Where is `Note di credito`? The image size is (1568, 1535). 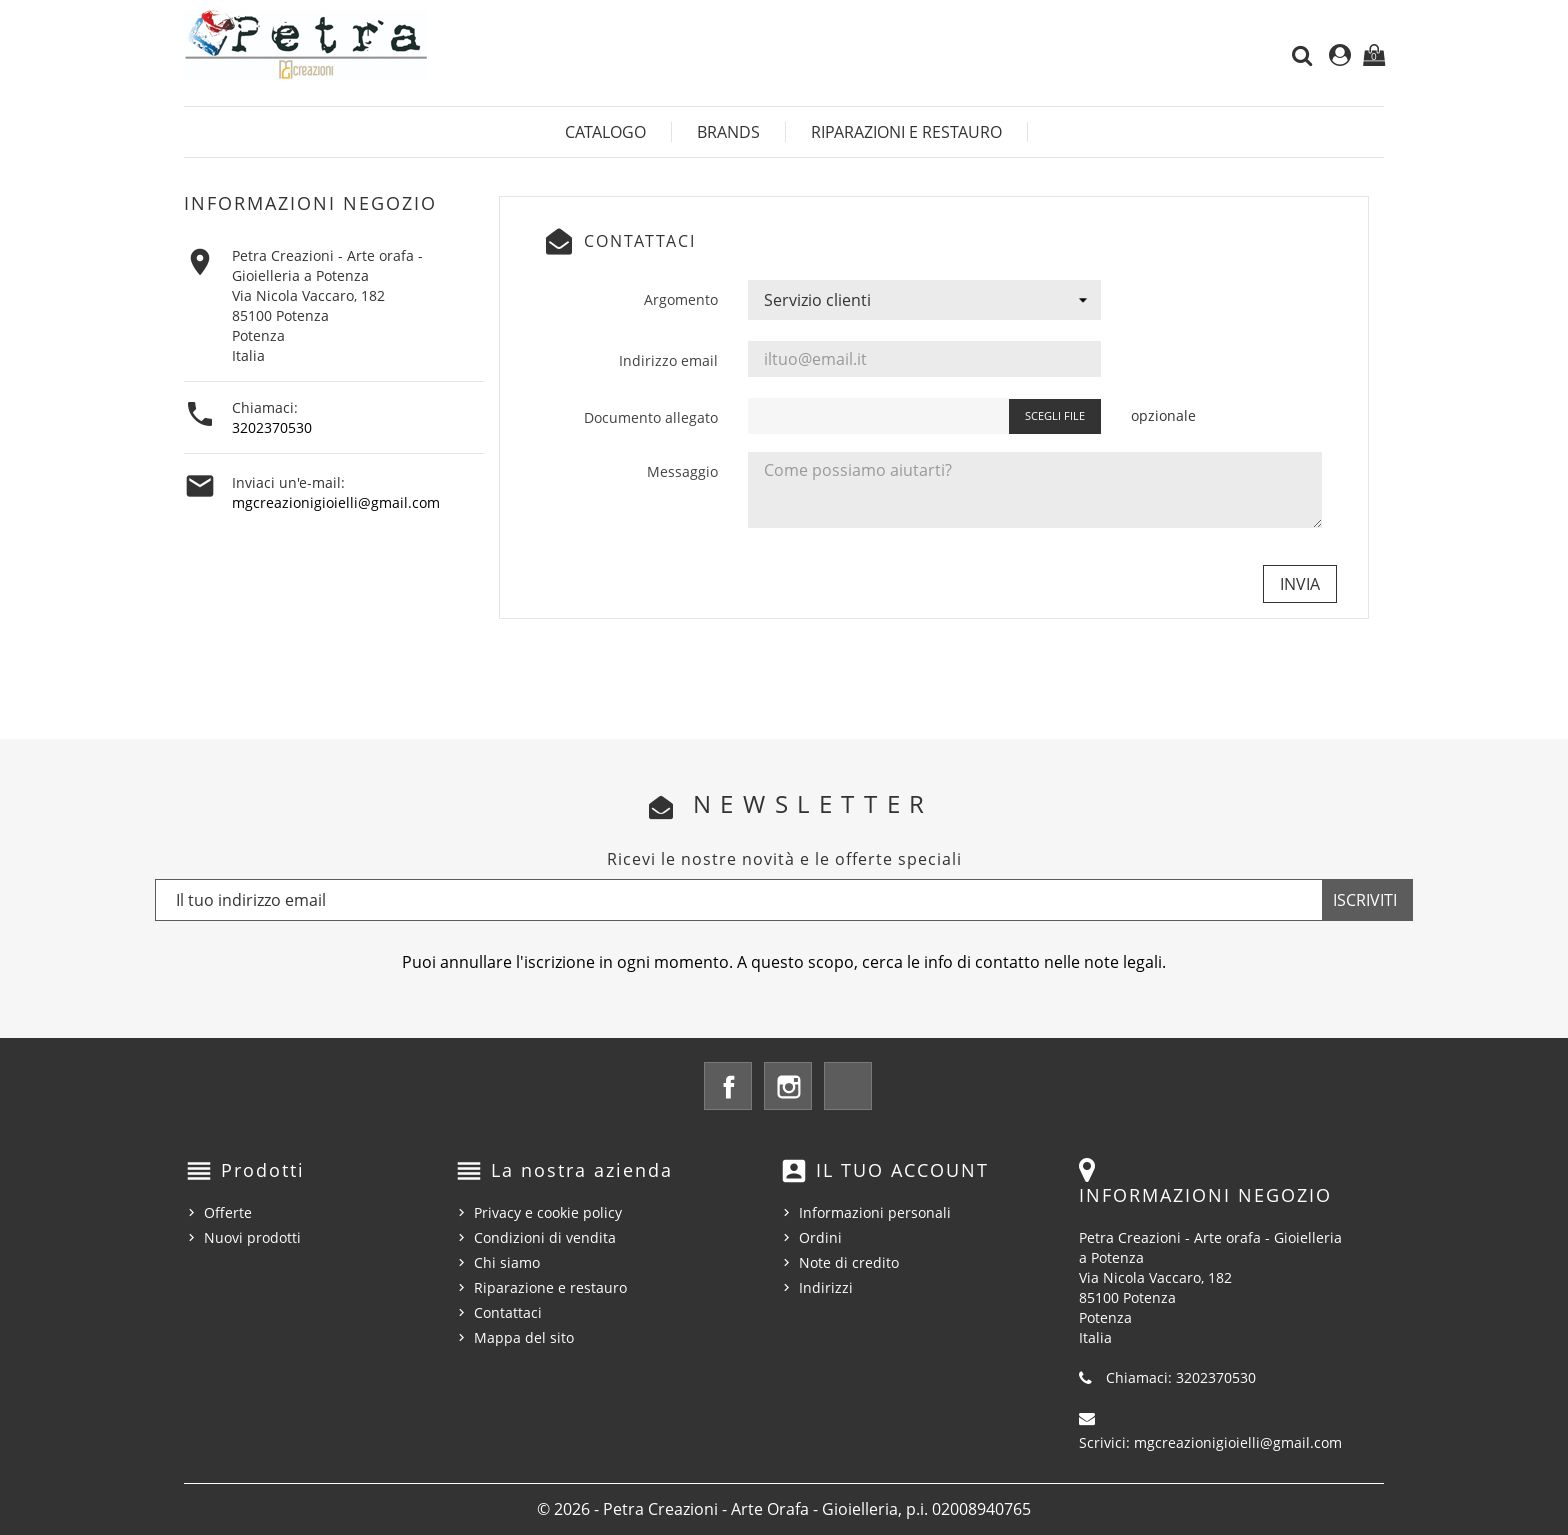
Note di credito is located at coordinates (849, 1262).